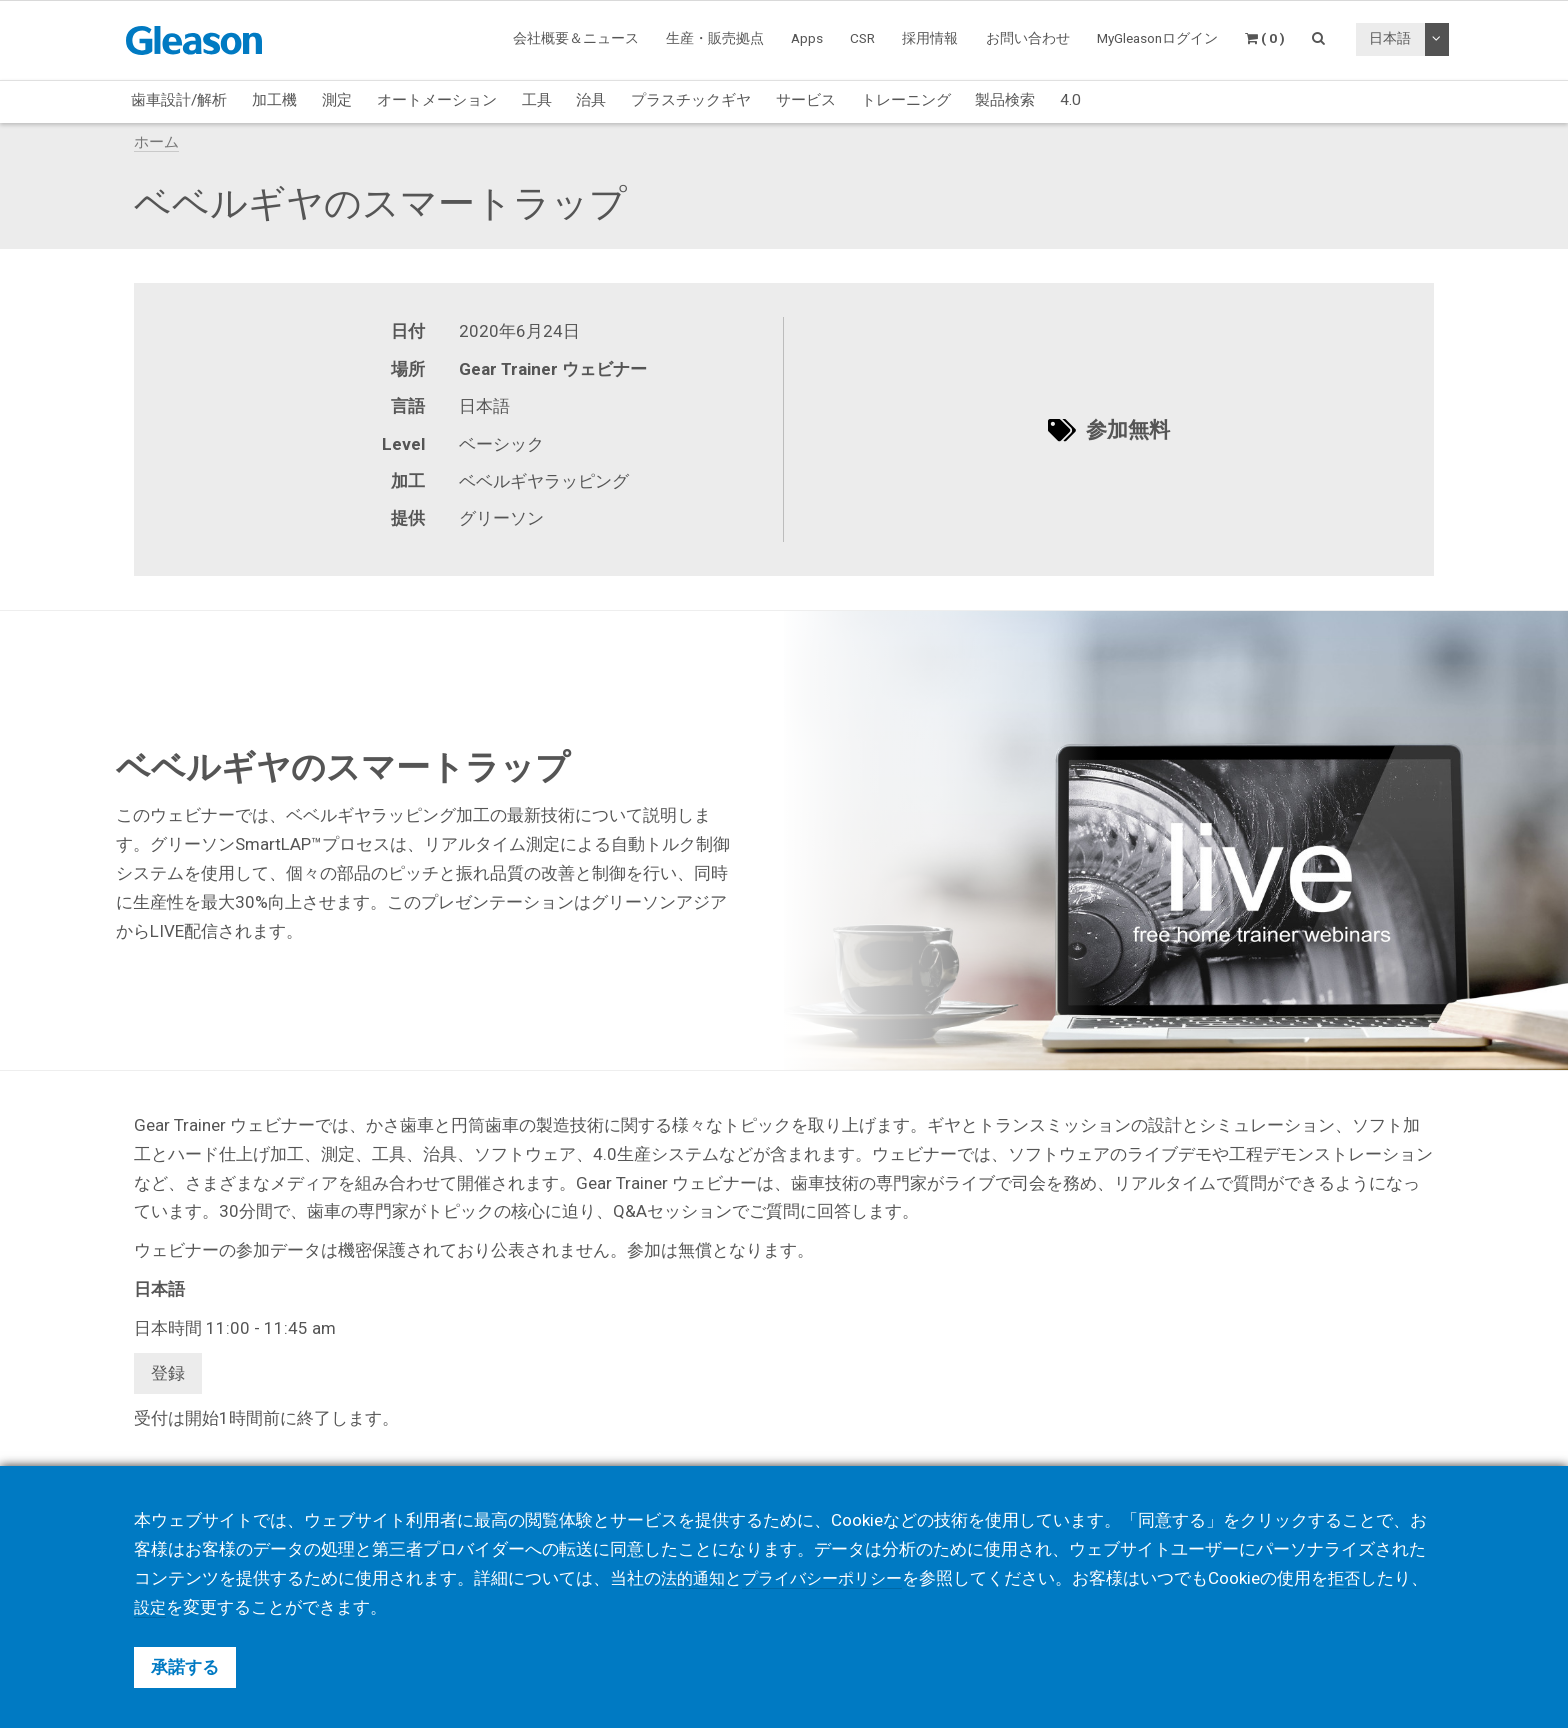 The image size is (1568, 1728). I want to click on 治具, so click(591, 100).